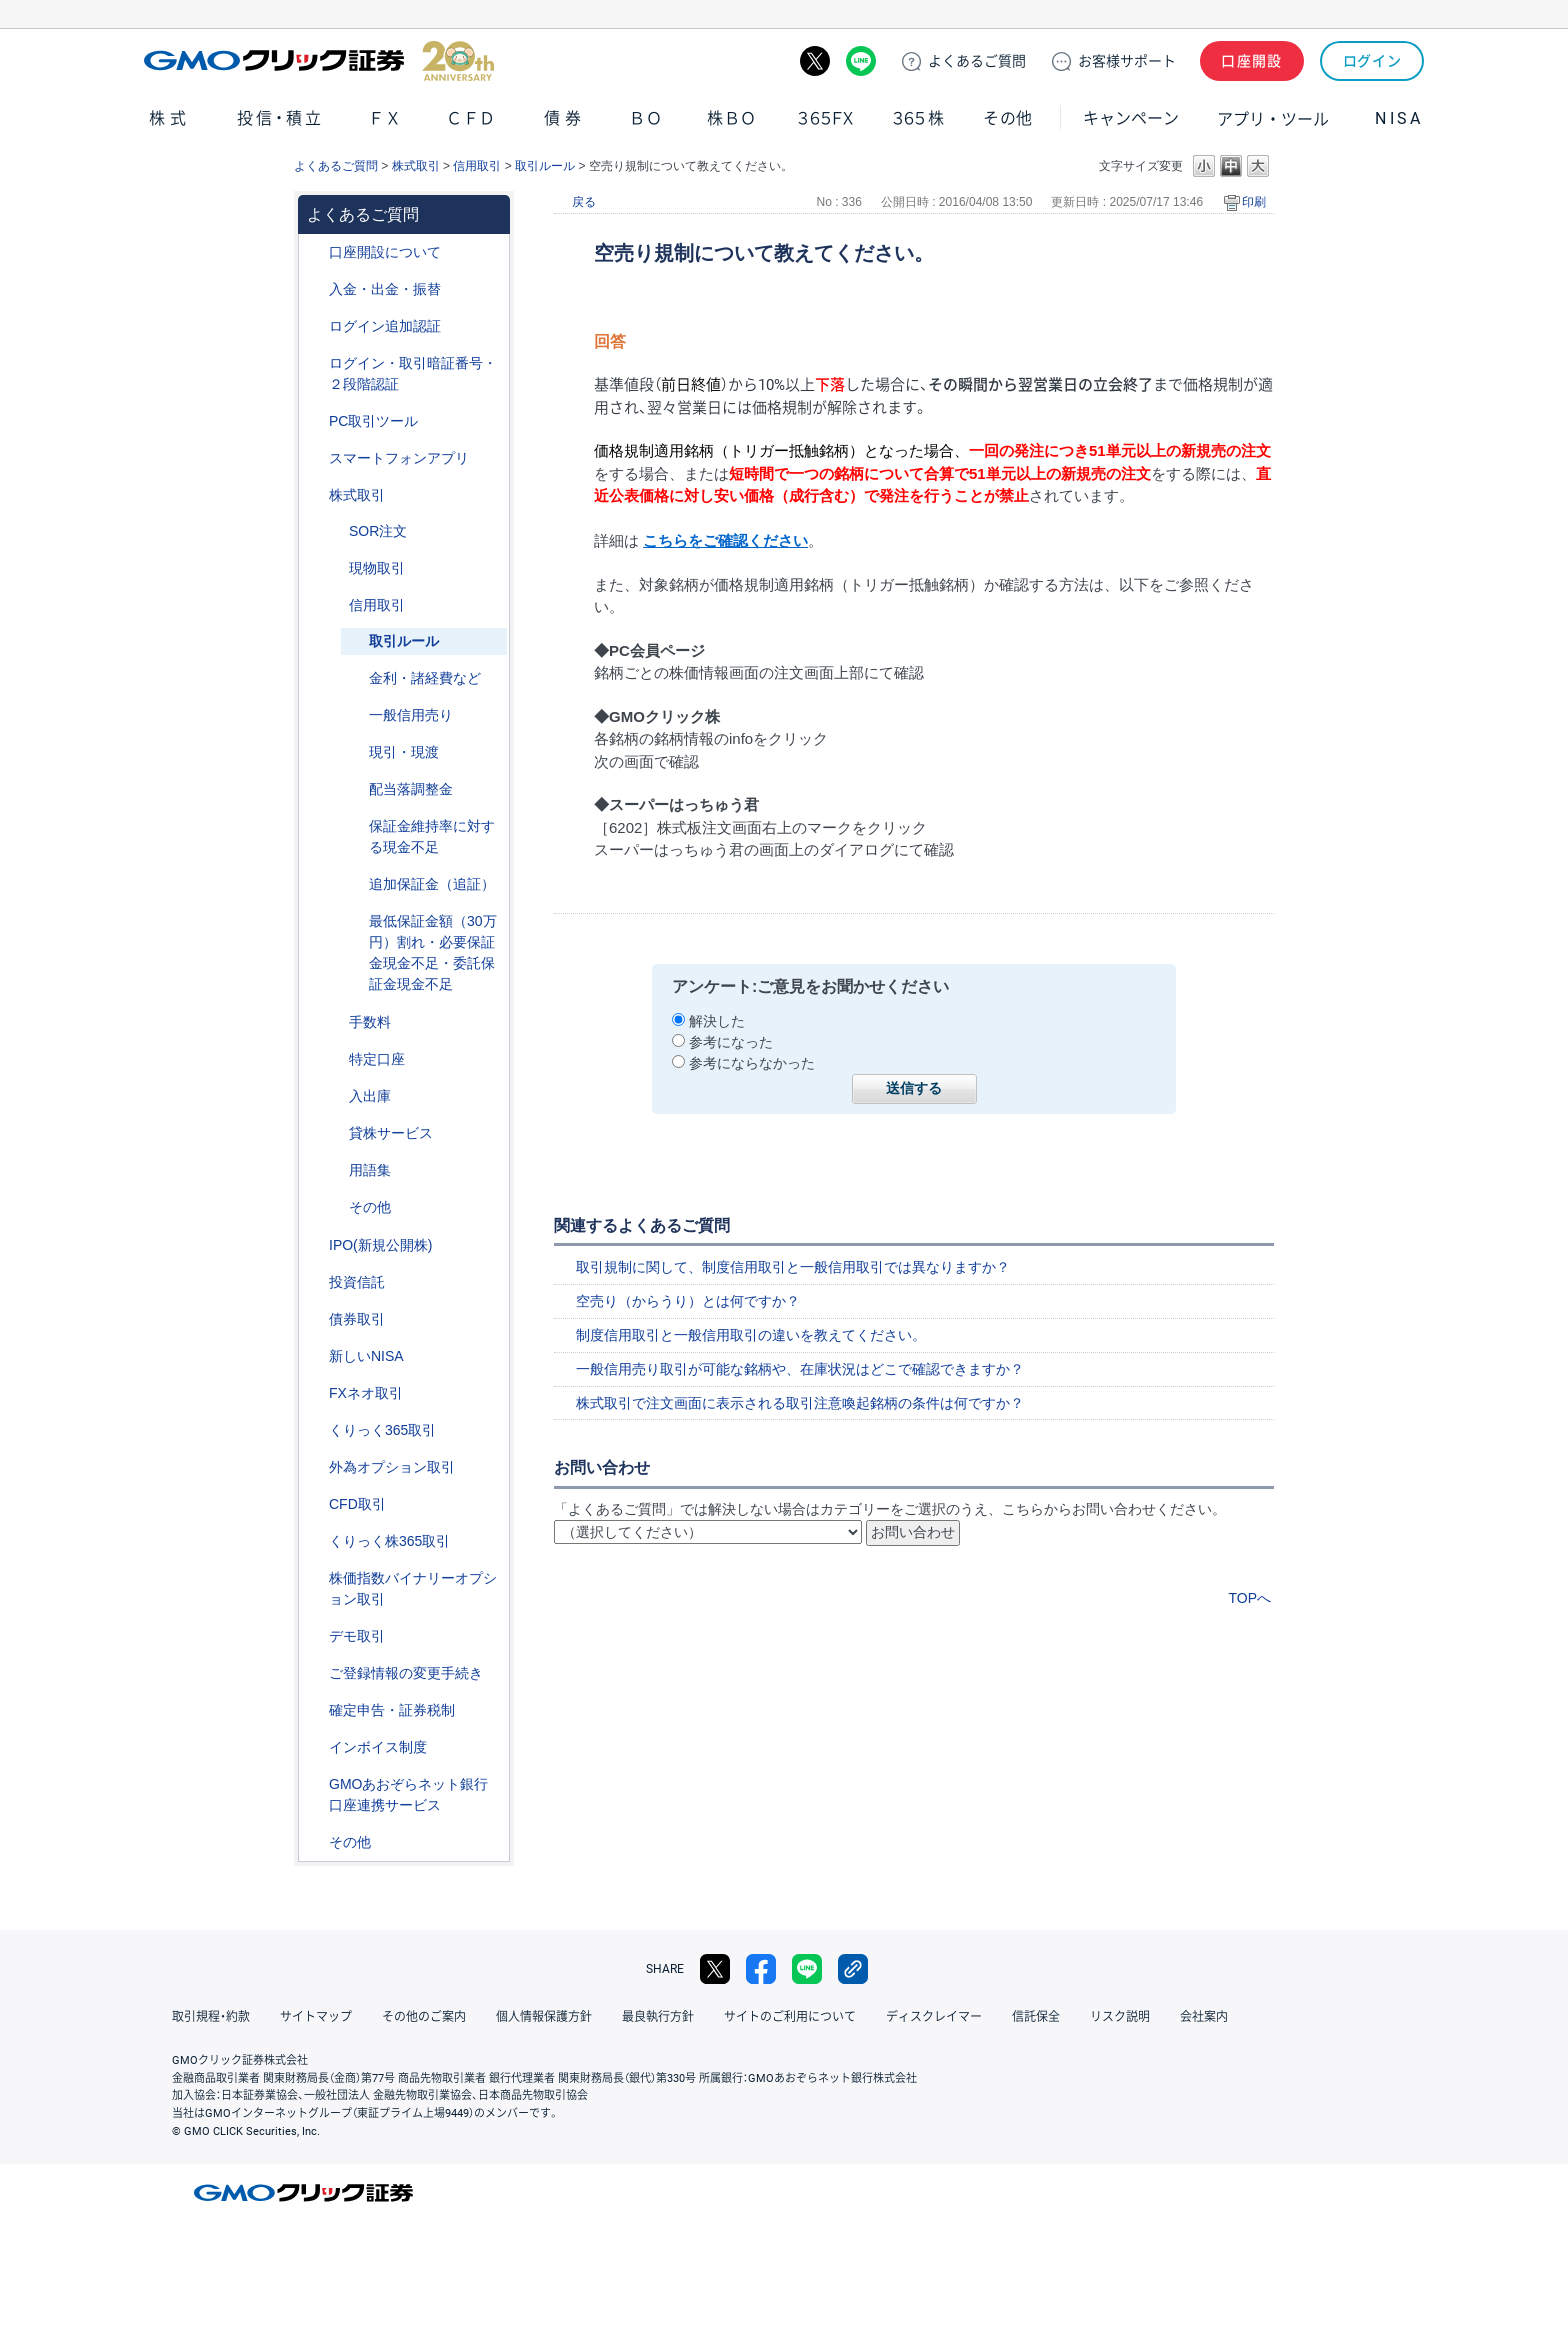 The image size is (1568, 2352). Describe the element at coordinates (1204, 2017) in the screenshot. I see `会社案内` at that location.